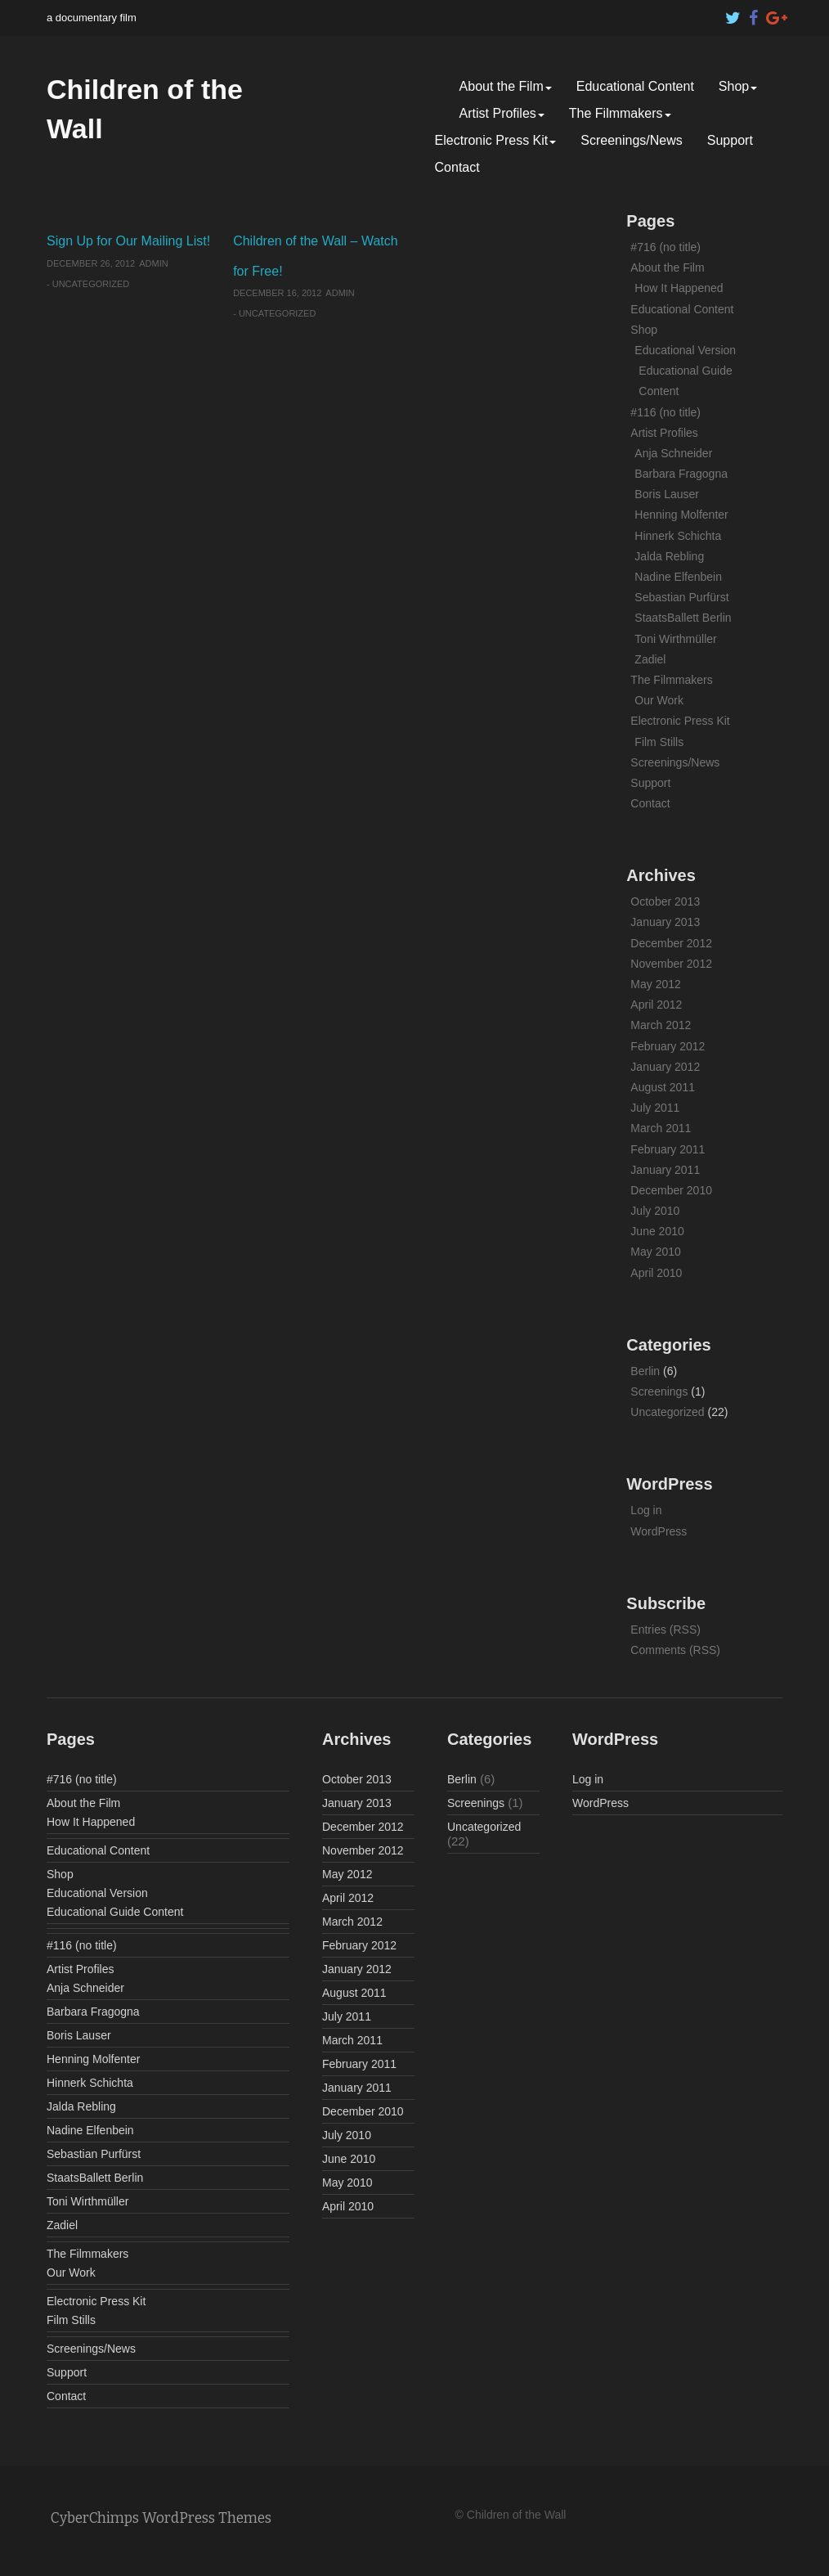  What do you see at coordinates (656, 1231) in the screenshot?
I see `June 2010` at bounding box center [656, 1231].